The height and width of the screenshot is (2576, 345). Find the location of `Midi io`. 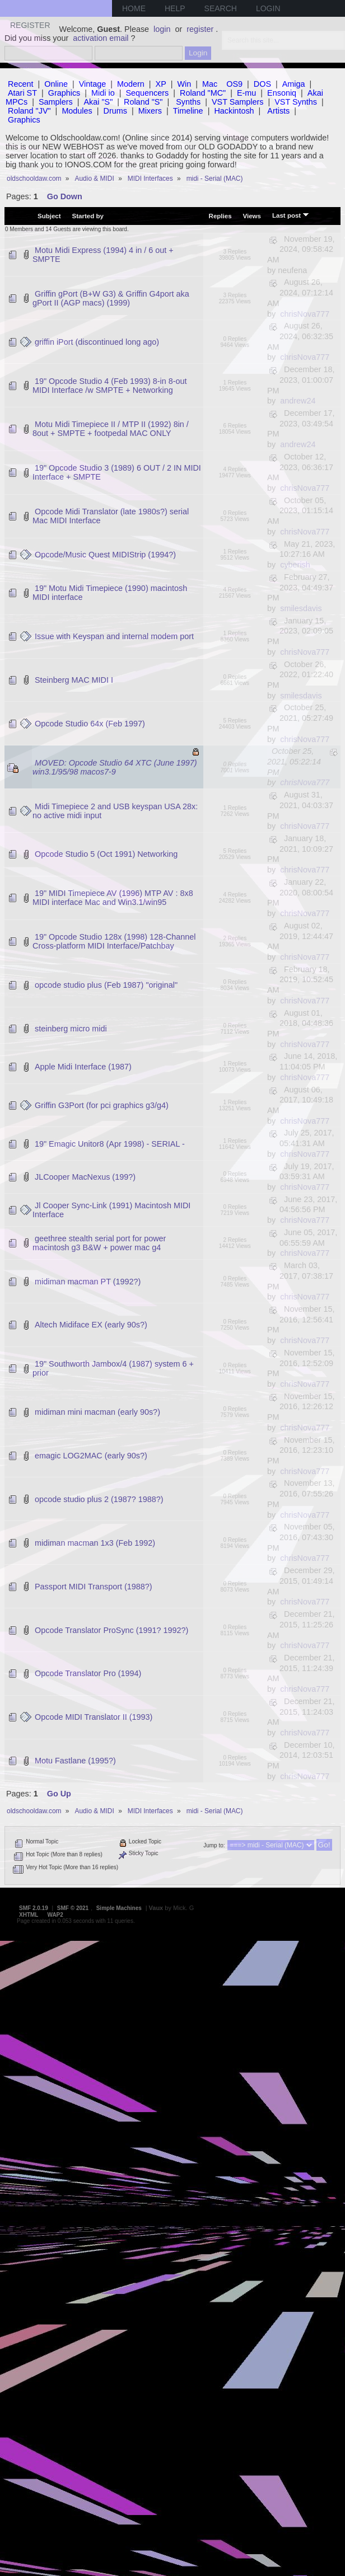

Midi io is located at coordinates (103, 92).